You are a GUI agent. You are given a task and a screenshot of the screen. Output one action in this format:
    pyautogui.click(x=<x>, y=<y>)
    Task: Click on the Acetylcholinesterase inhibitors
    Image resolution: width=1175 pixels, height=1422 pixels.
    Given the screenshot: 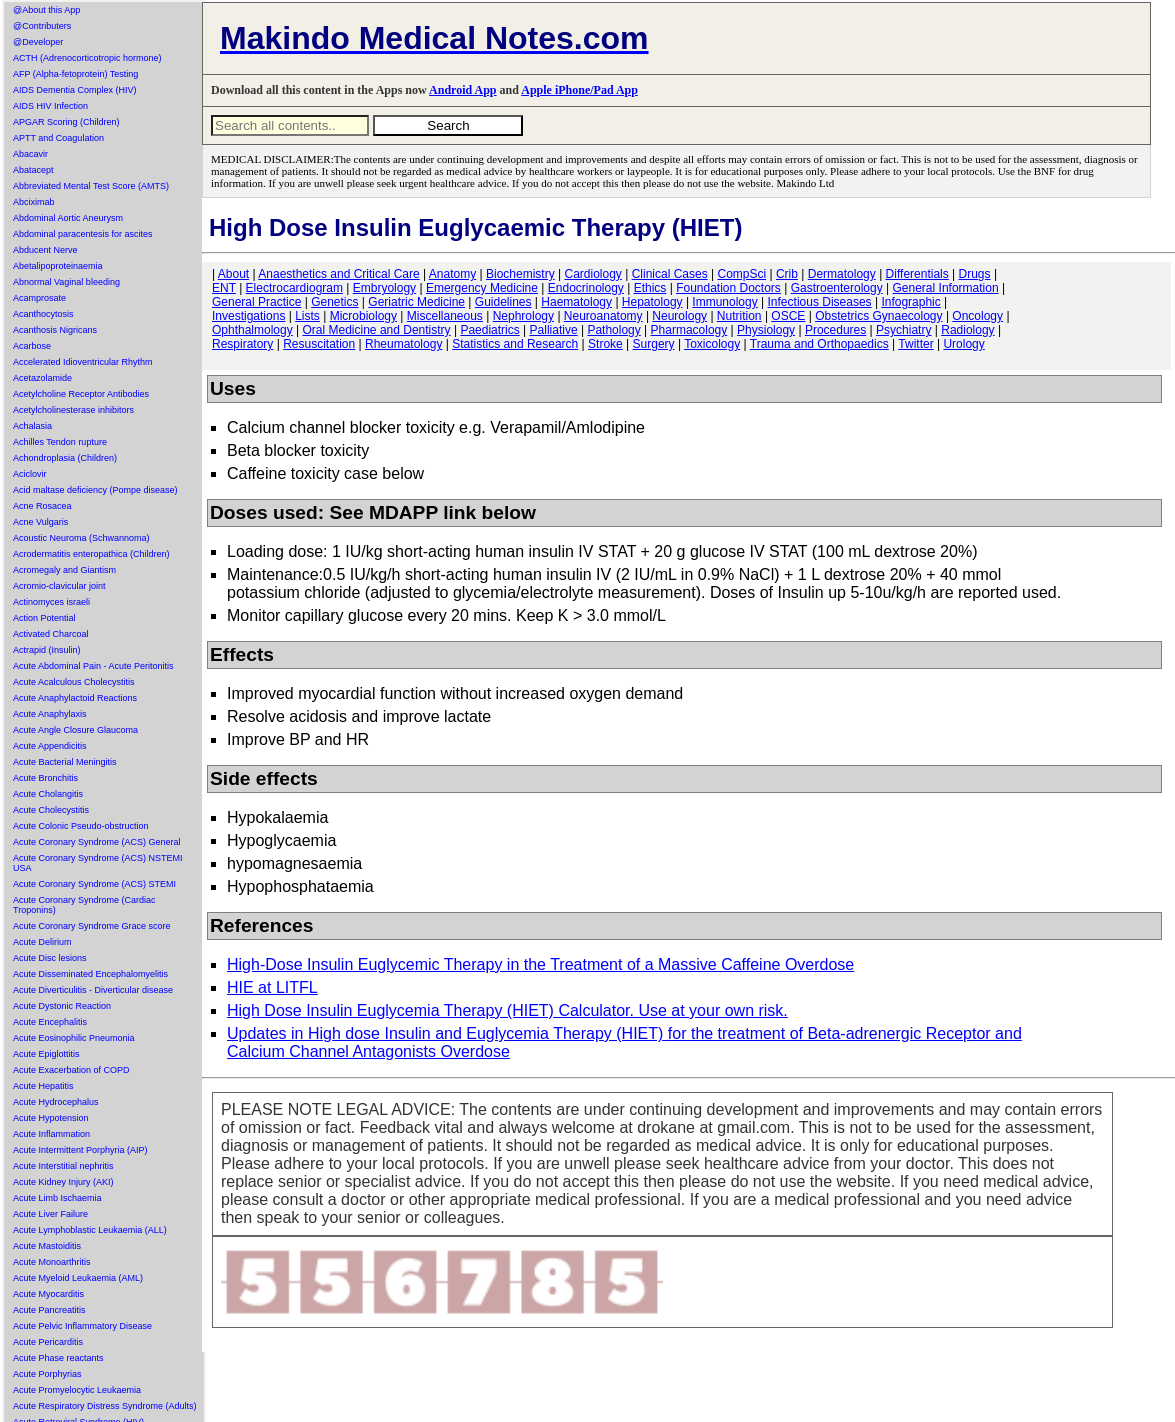 What is the action you would take?
    pyautogui.click(x=73, y=410)
    